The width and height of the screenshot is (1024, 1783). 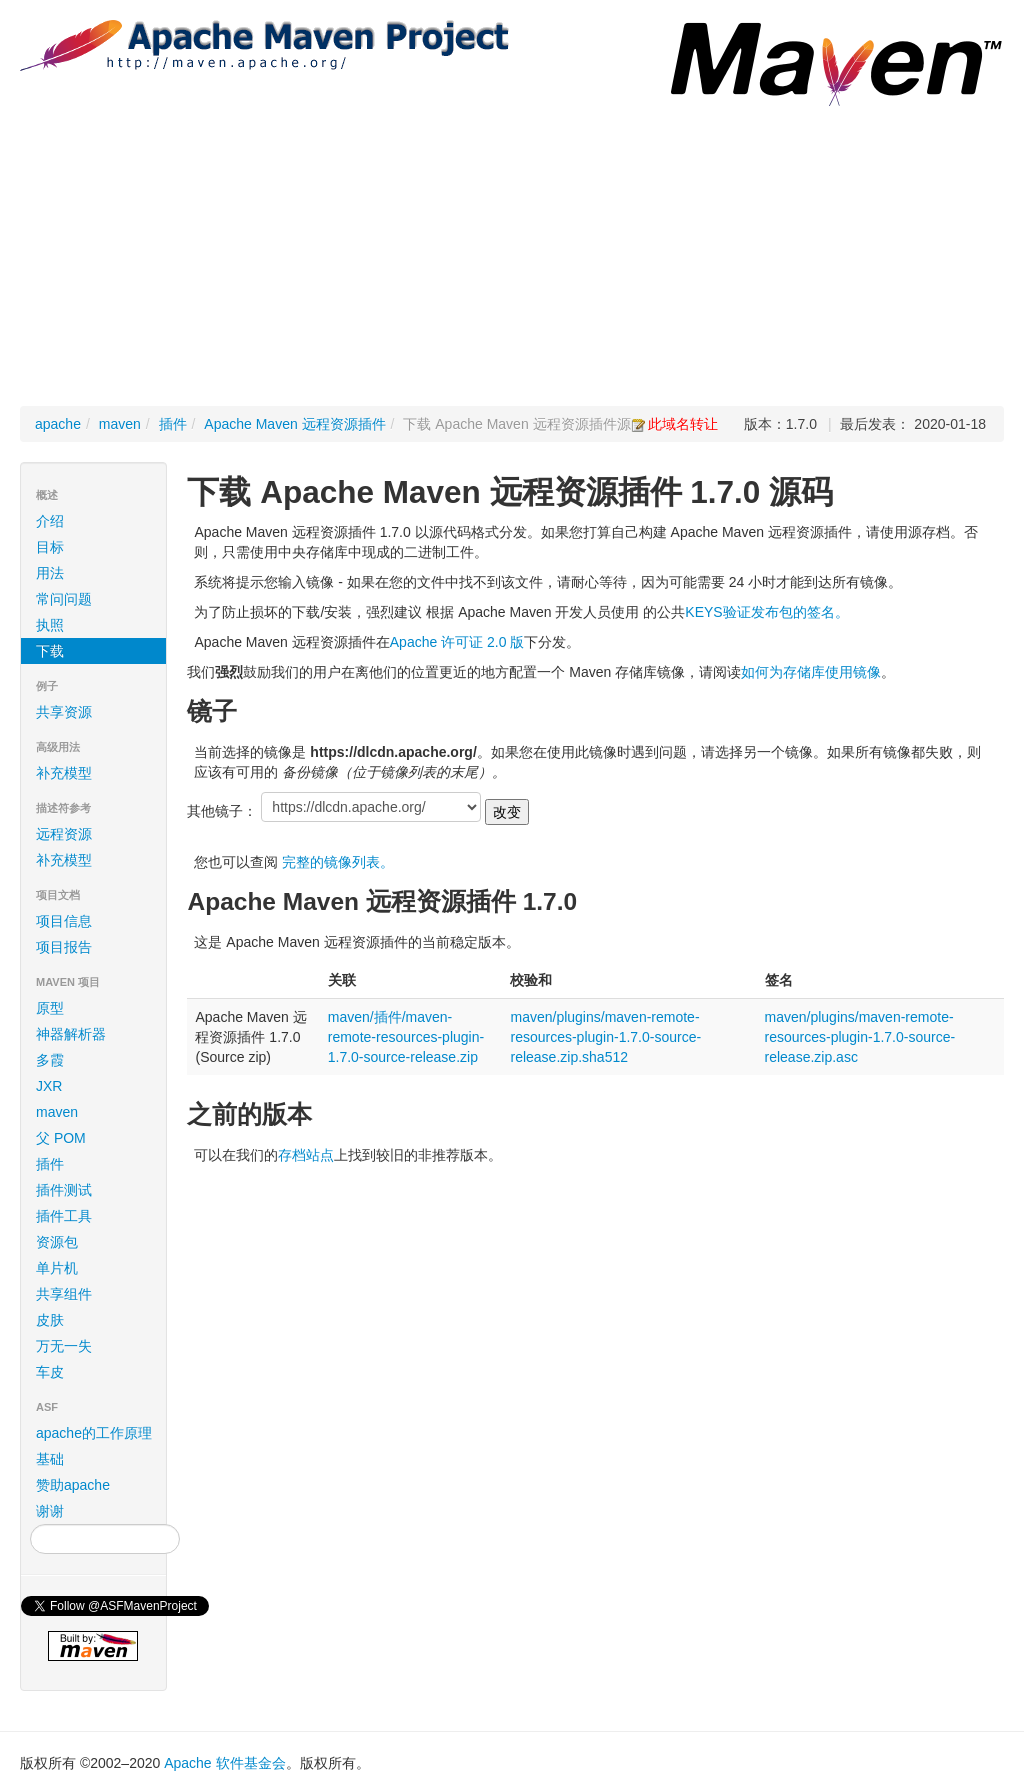 I want to click on KEYS, so click(x=703, y=612).